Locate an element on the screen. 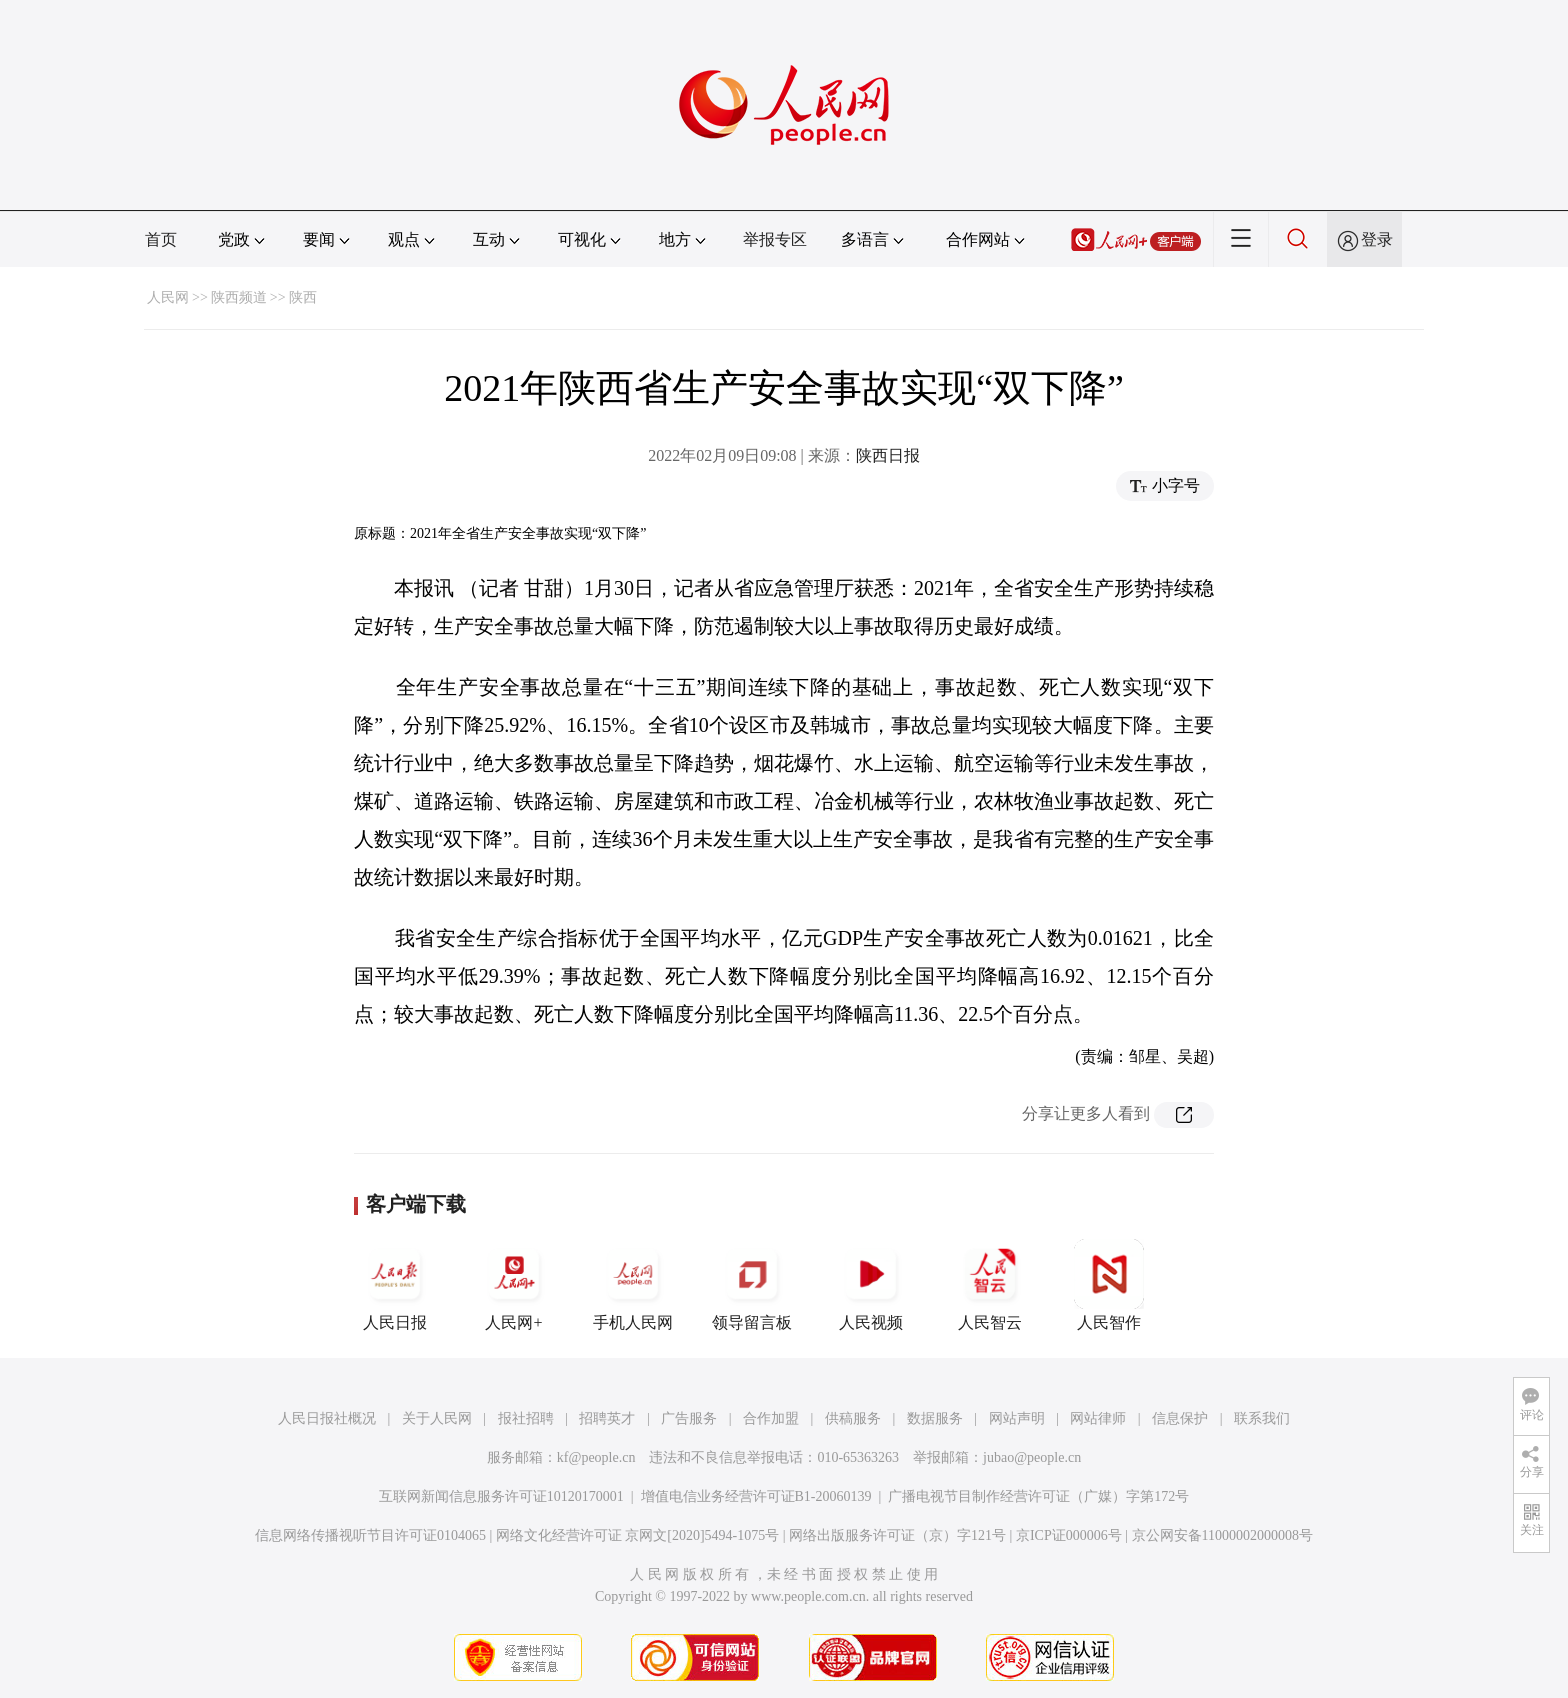 The width and height of the screenshot is (1568, 1698). 陕西频道 is located at coordinates (239, 297).